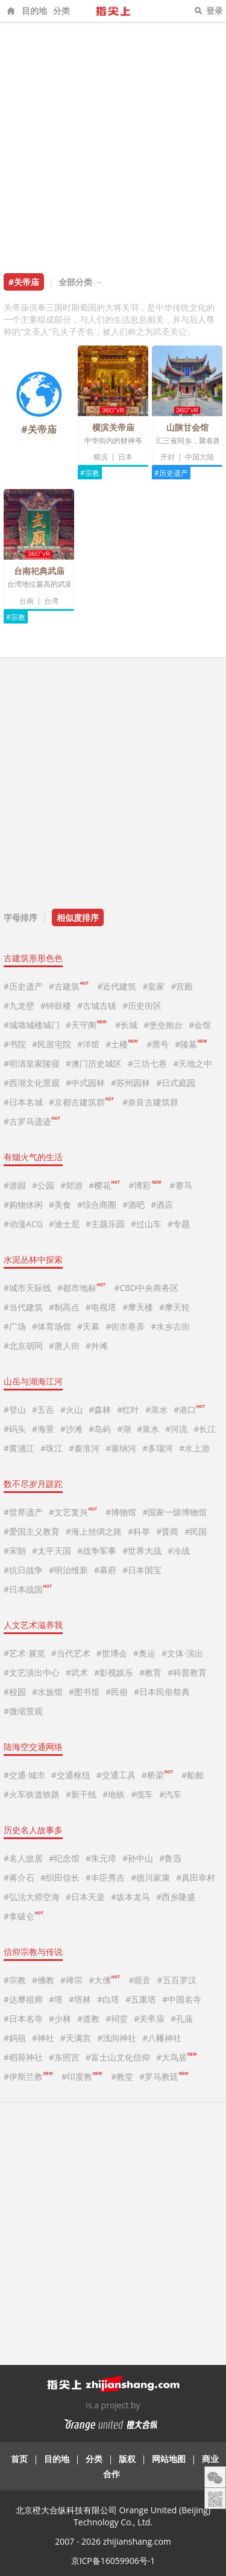 The image size is (226, 2576). What do you see at coordinates (157, 1448) in the screenshot?
I see `#多瑙河` at bounding box center [157, 1448].